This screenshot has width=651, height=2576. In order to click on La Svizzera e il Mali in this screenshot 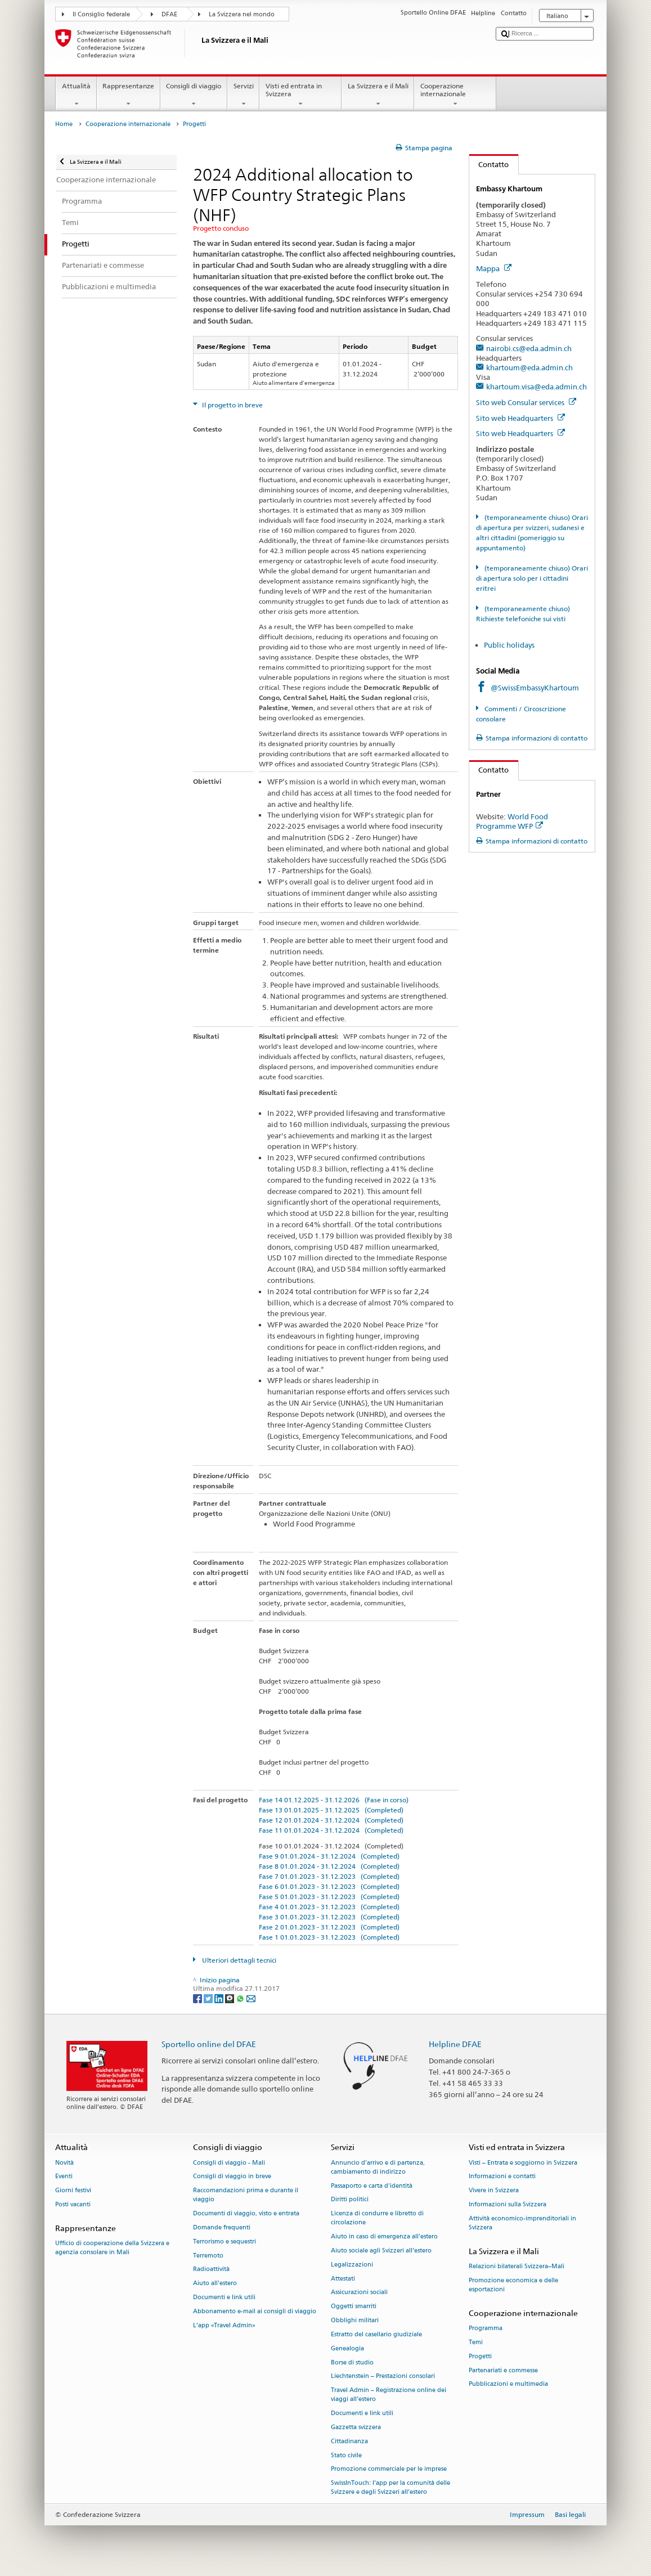, I will do `click(378, 95)`.